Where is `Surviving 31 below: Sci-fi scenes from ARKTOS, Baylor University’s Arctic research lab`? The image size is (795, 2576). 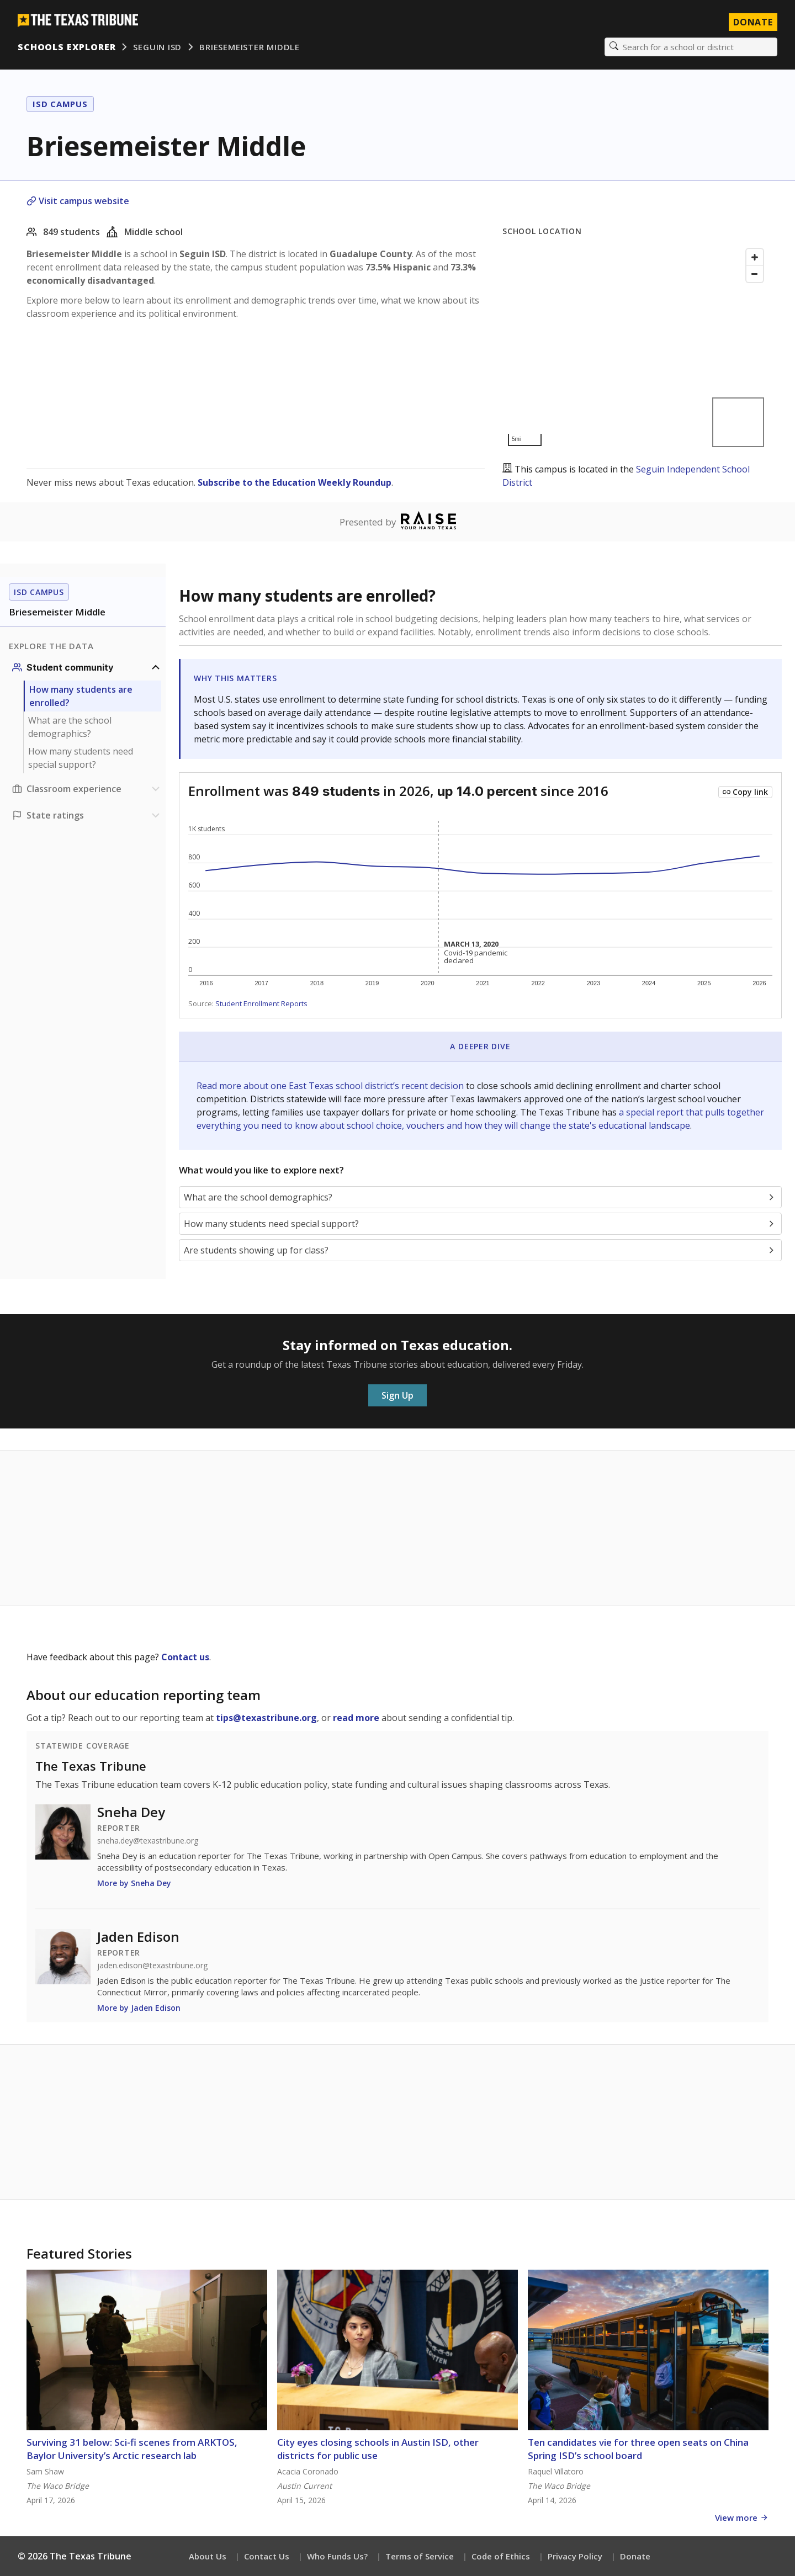
Surviving 31 below: Sci-fi scenes from ARKTOS, Baylor University’s Arctic research lab is located at coordinates (131, 2449).